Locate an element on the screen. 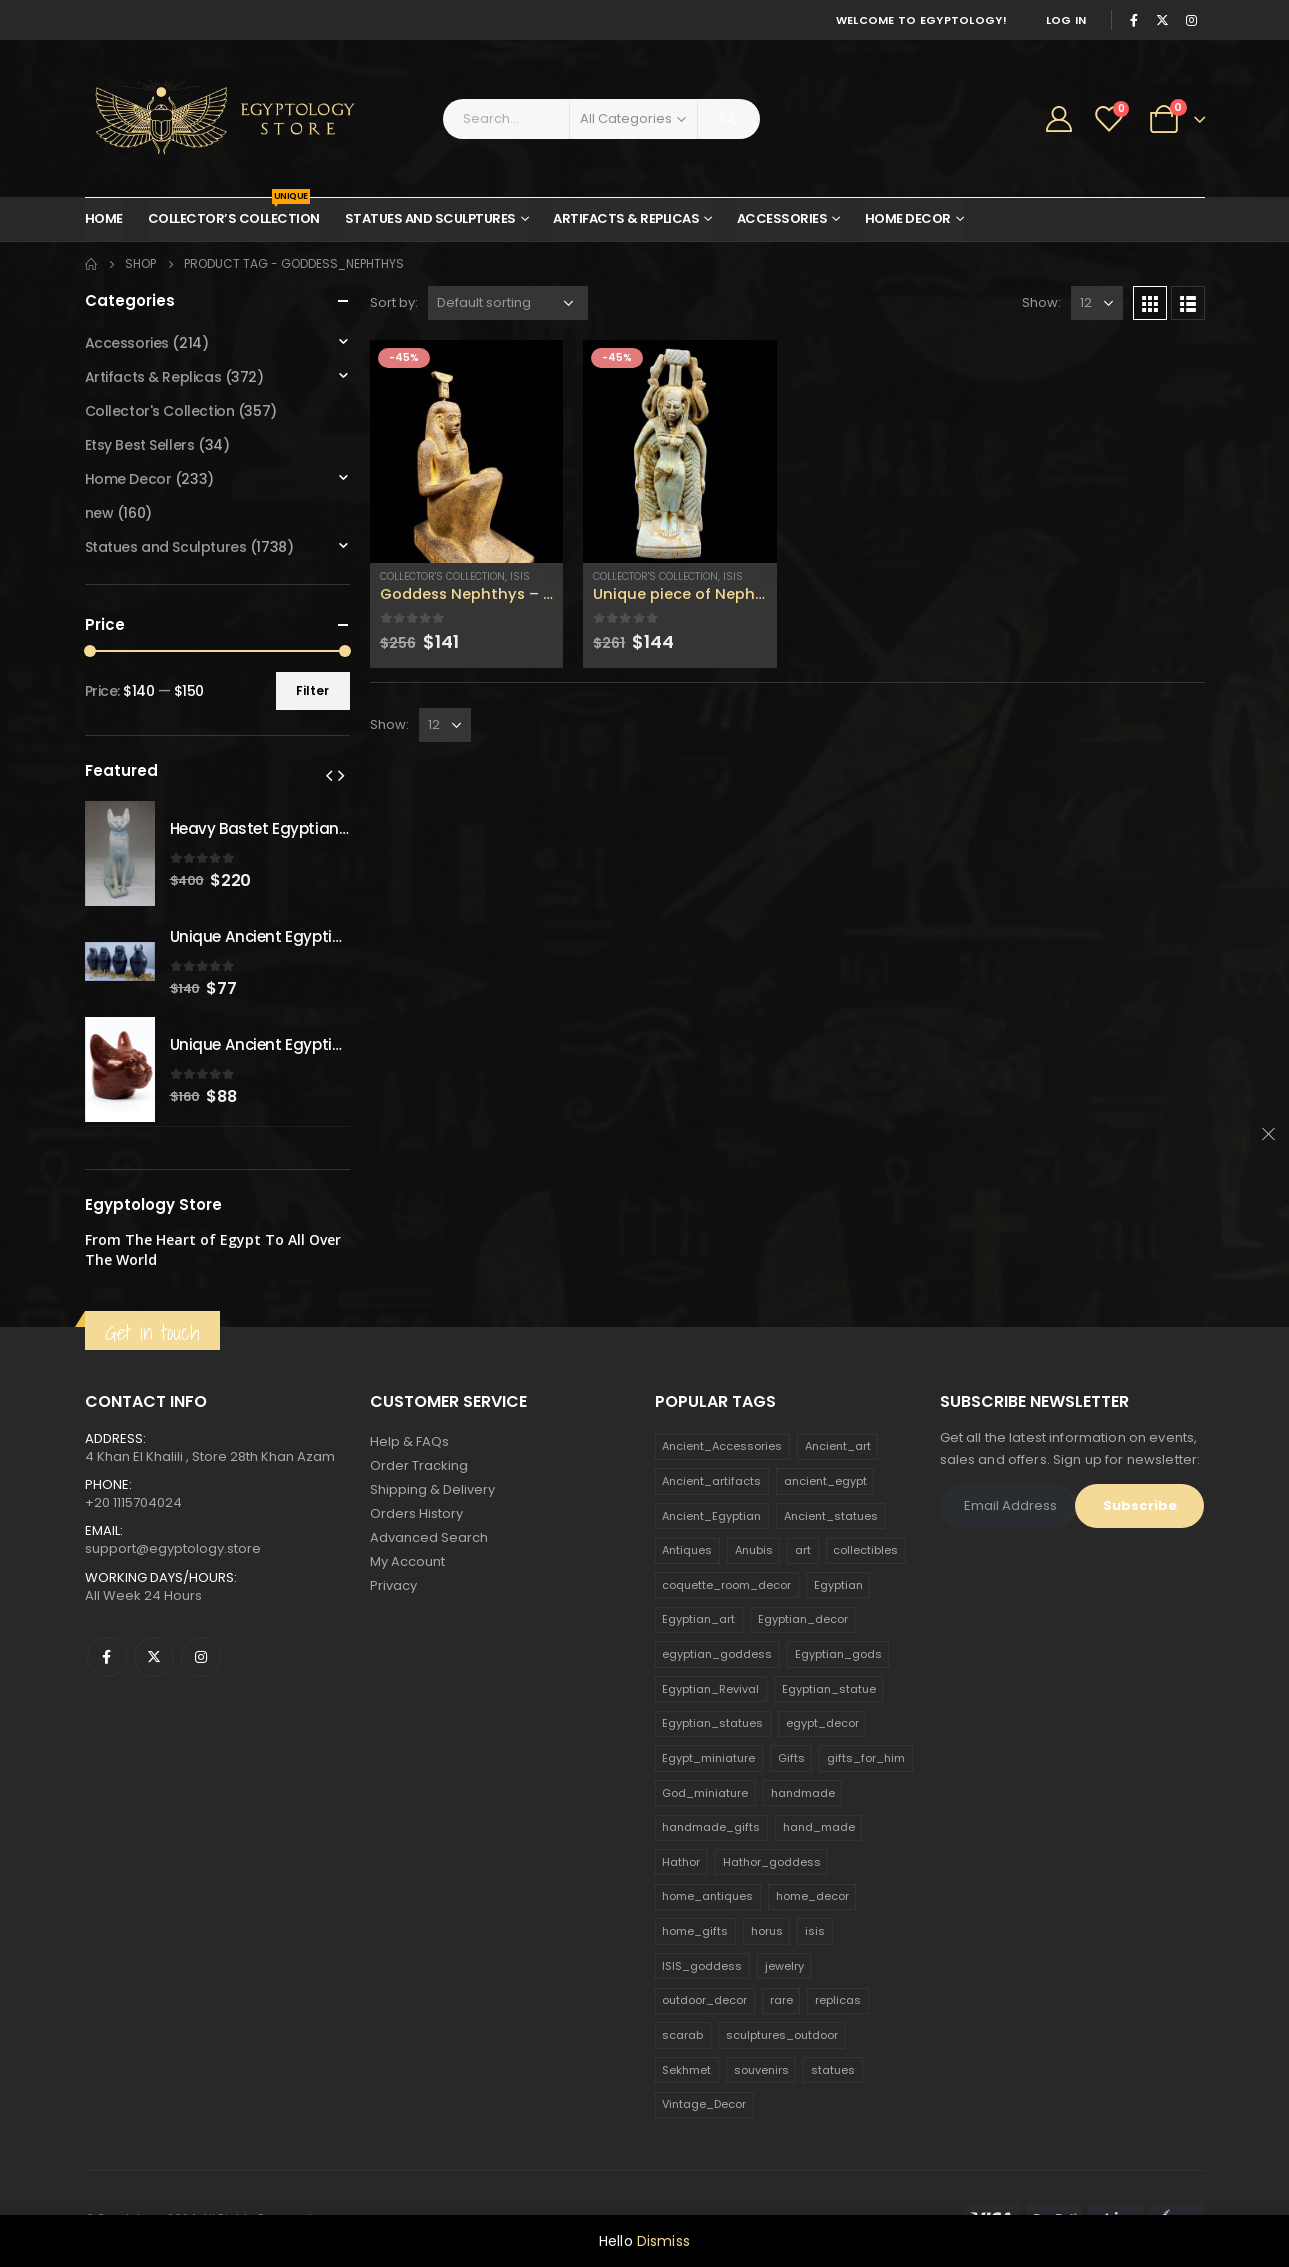 Image resolution: width=1289 pixels, height=2267 pixels. Egypt_miniature [Egypt_miniature (182 products)] is located at coordinates (708, 1758).